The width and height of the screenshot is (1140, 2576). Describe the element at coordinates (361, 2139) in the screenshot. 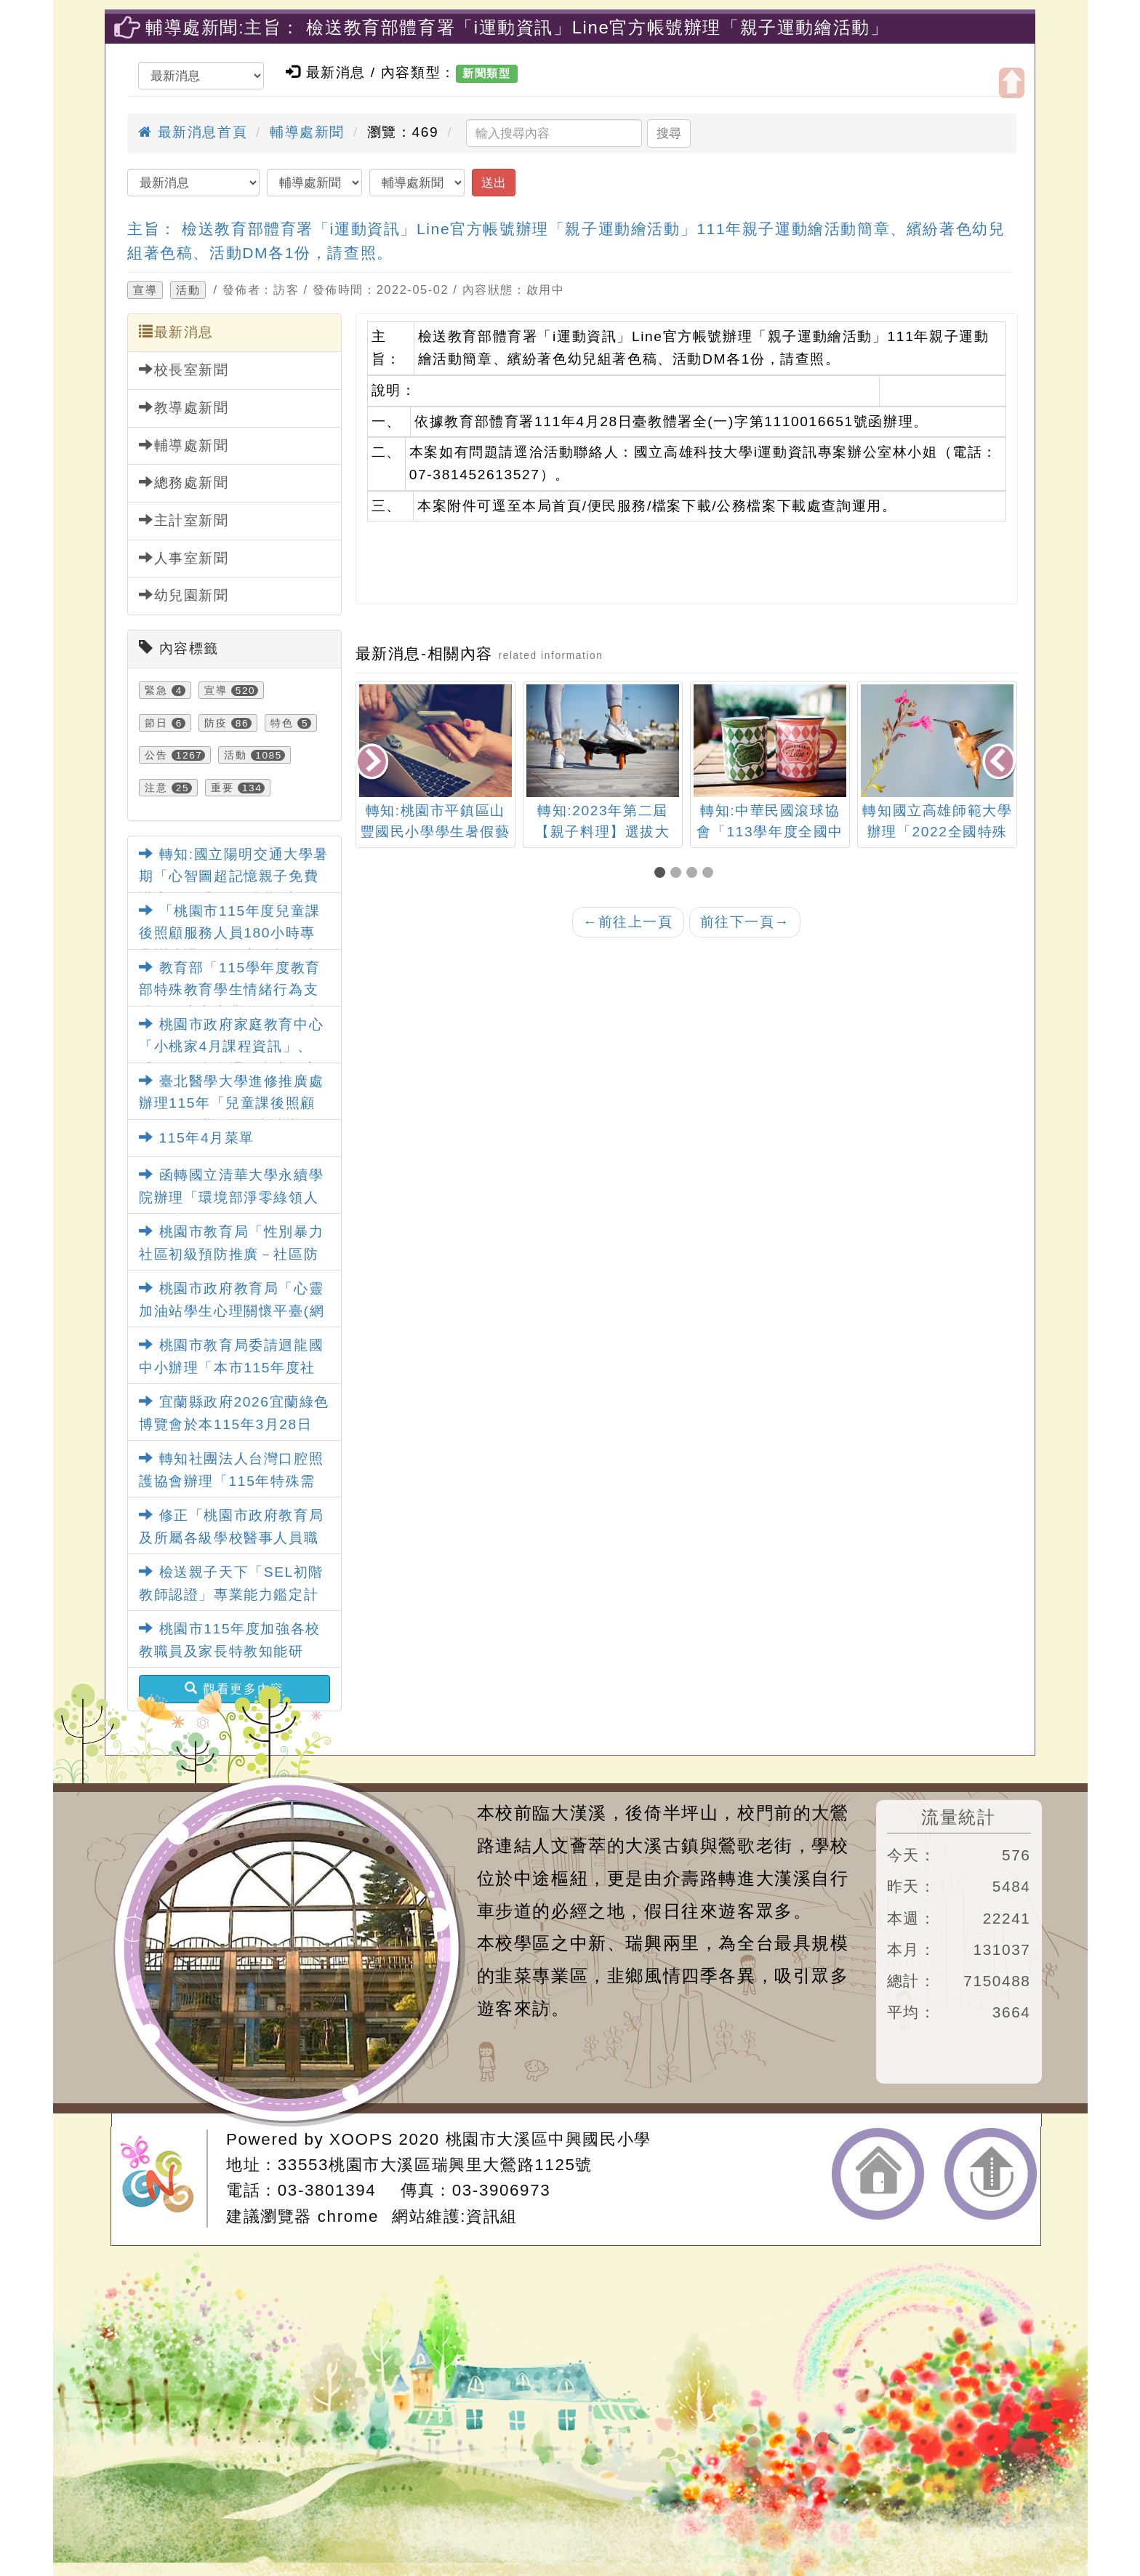

I see `XOOPS` at that location.